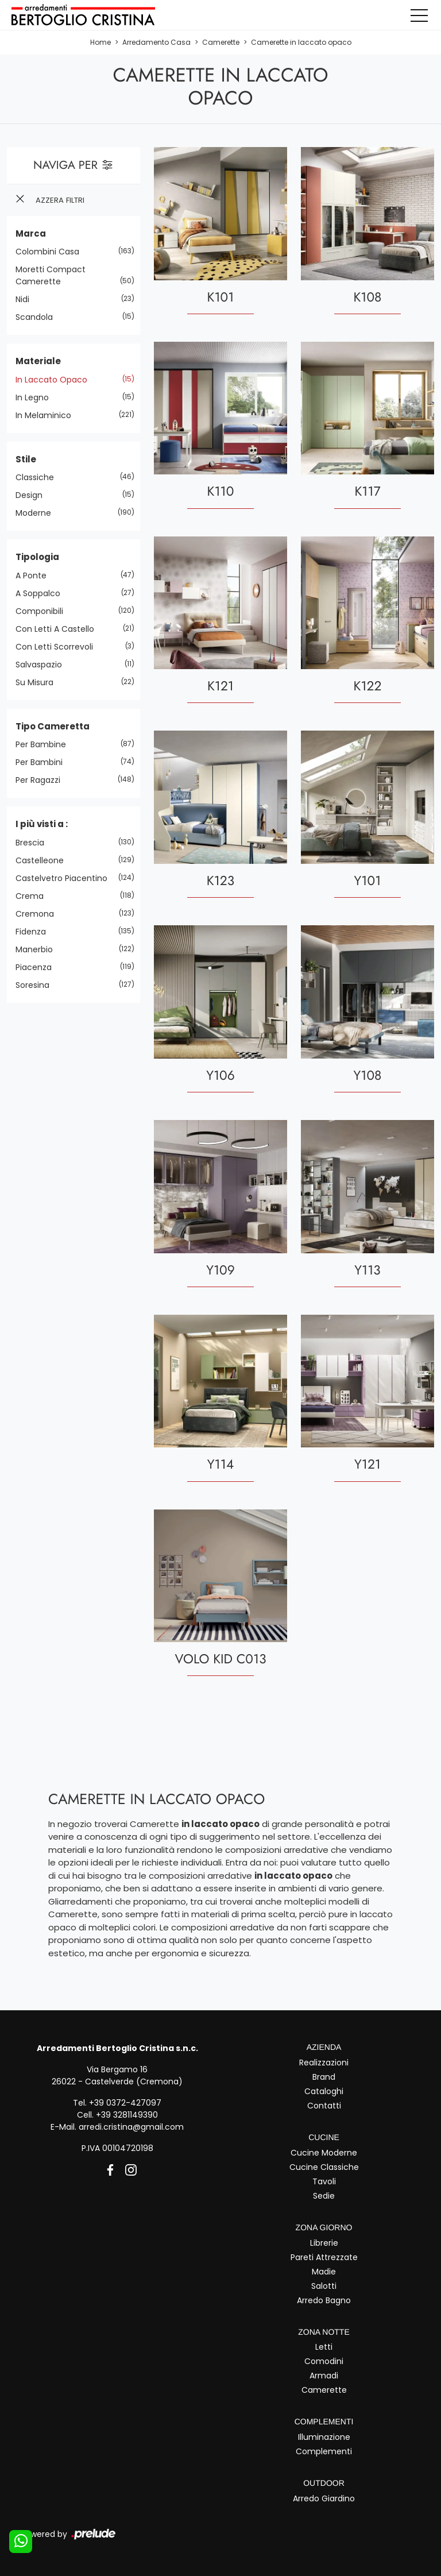 The height and width of the screenshot is (2576, 441). What do you see at coordinates (59, 628) in the screenshot?
I see `con letti a castello` at bounding box center [59, 628].